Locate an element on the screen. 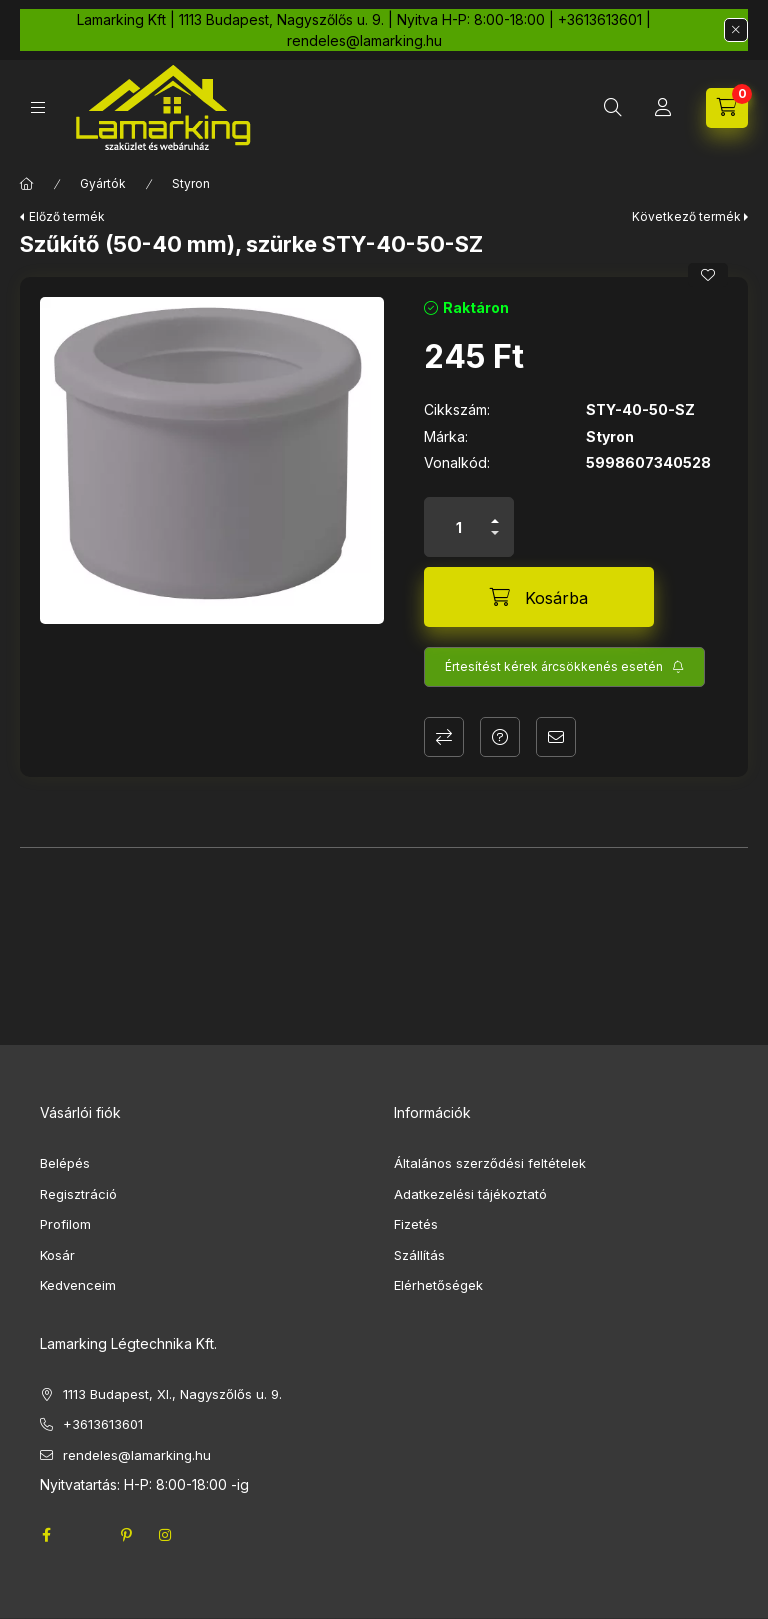  Styron is located at coordinates (191, 183).